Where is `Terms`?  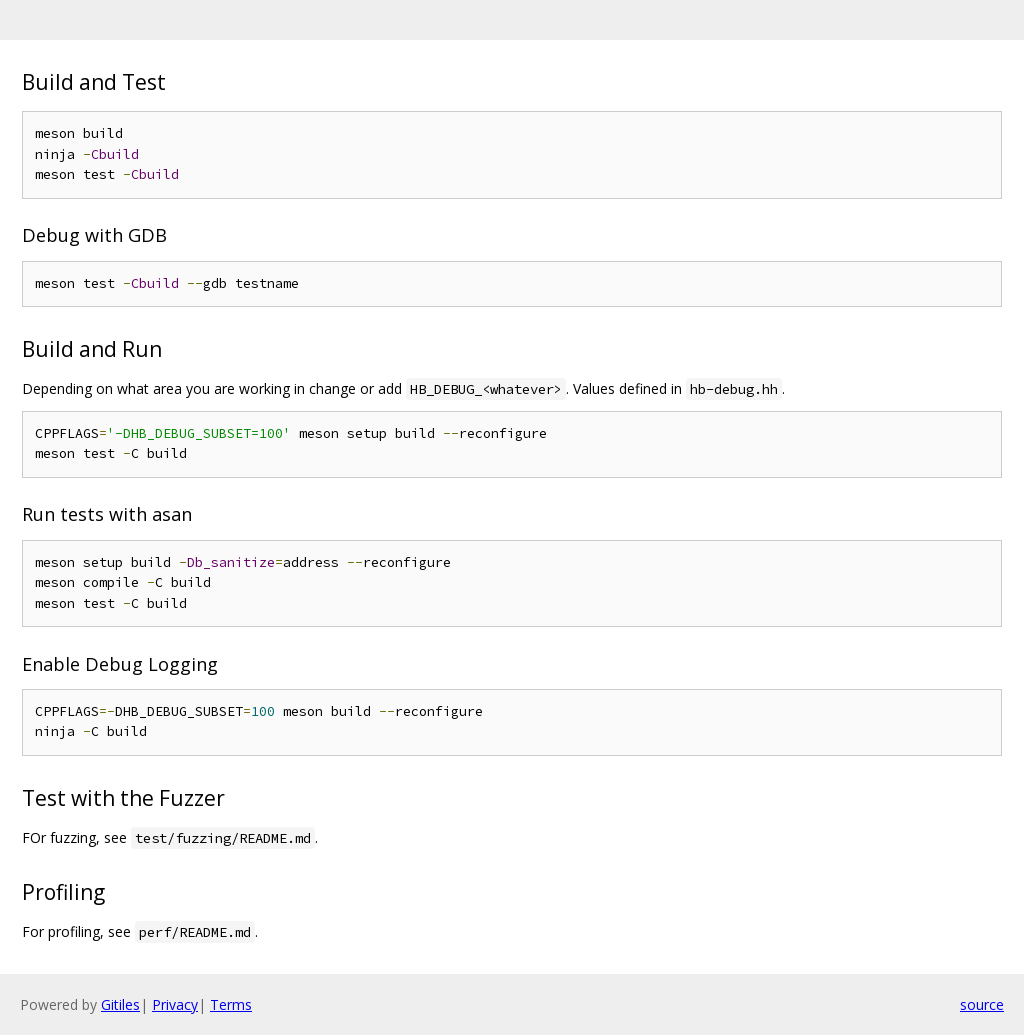
Terms is located at coordinates (231, 1004).